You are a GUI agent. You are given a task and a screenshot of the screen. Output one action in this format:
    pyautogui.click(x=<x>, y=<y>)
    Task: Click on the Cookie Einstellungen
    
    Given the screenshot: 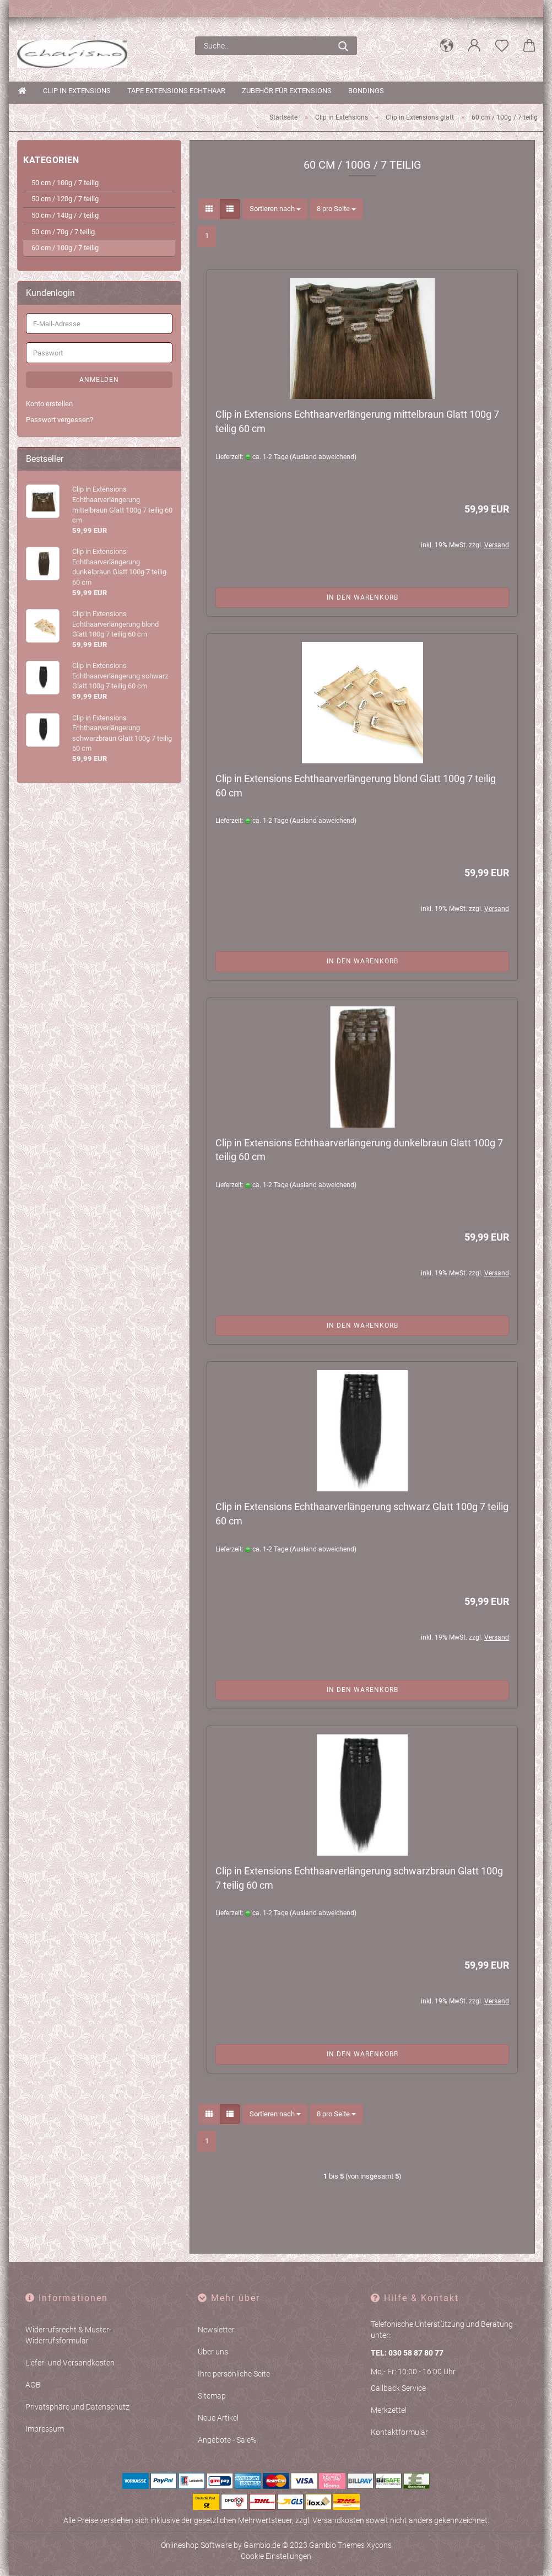 What is the action you would take?
    pyautogui.click(x=276, y=2556)
    